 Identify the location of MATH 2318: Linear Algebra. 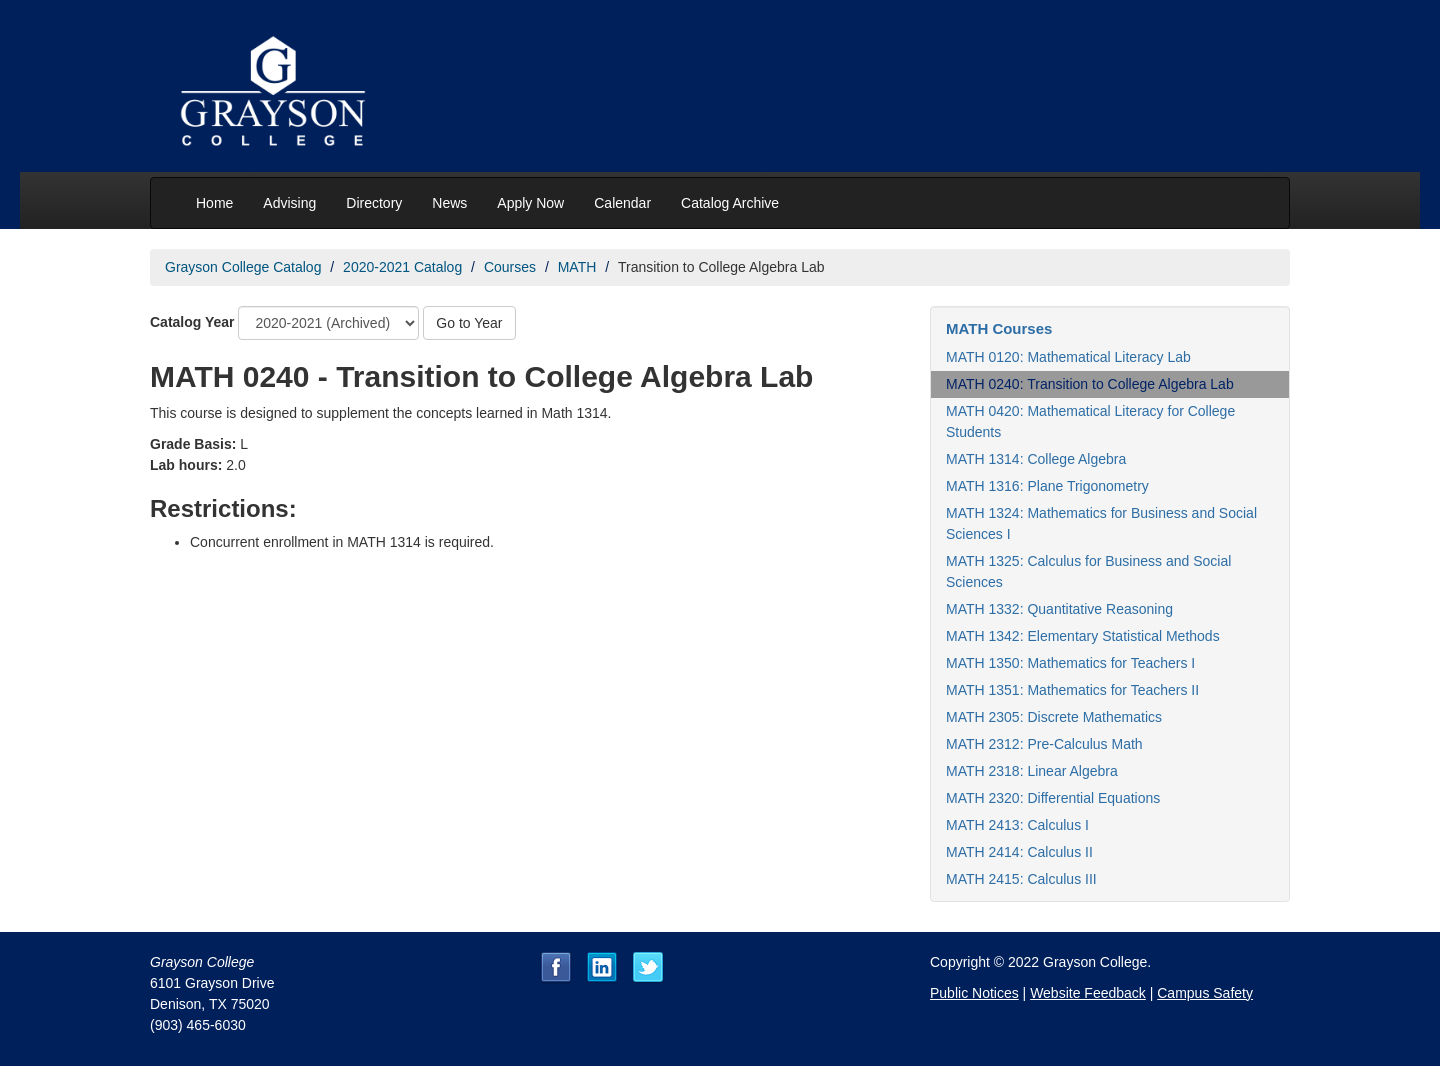
(1032, 771).